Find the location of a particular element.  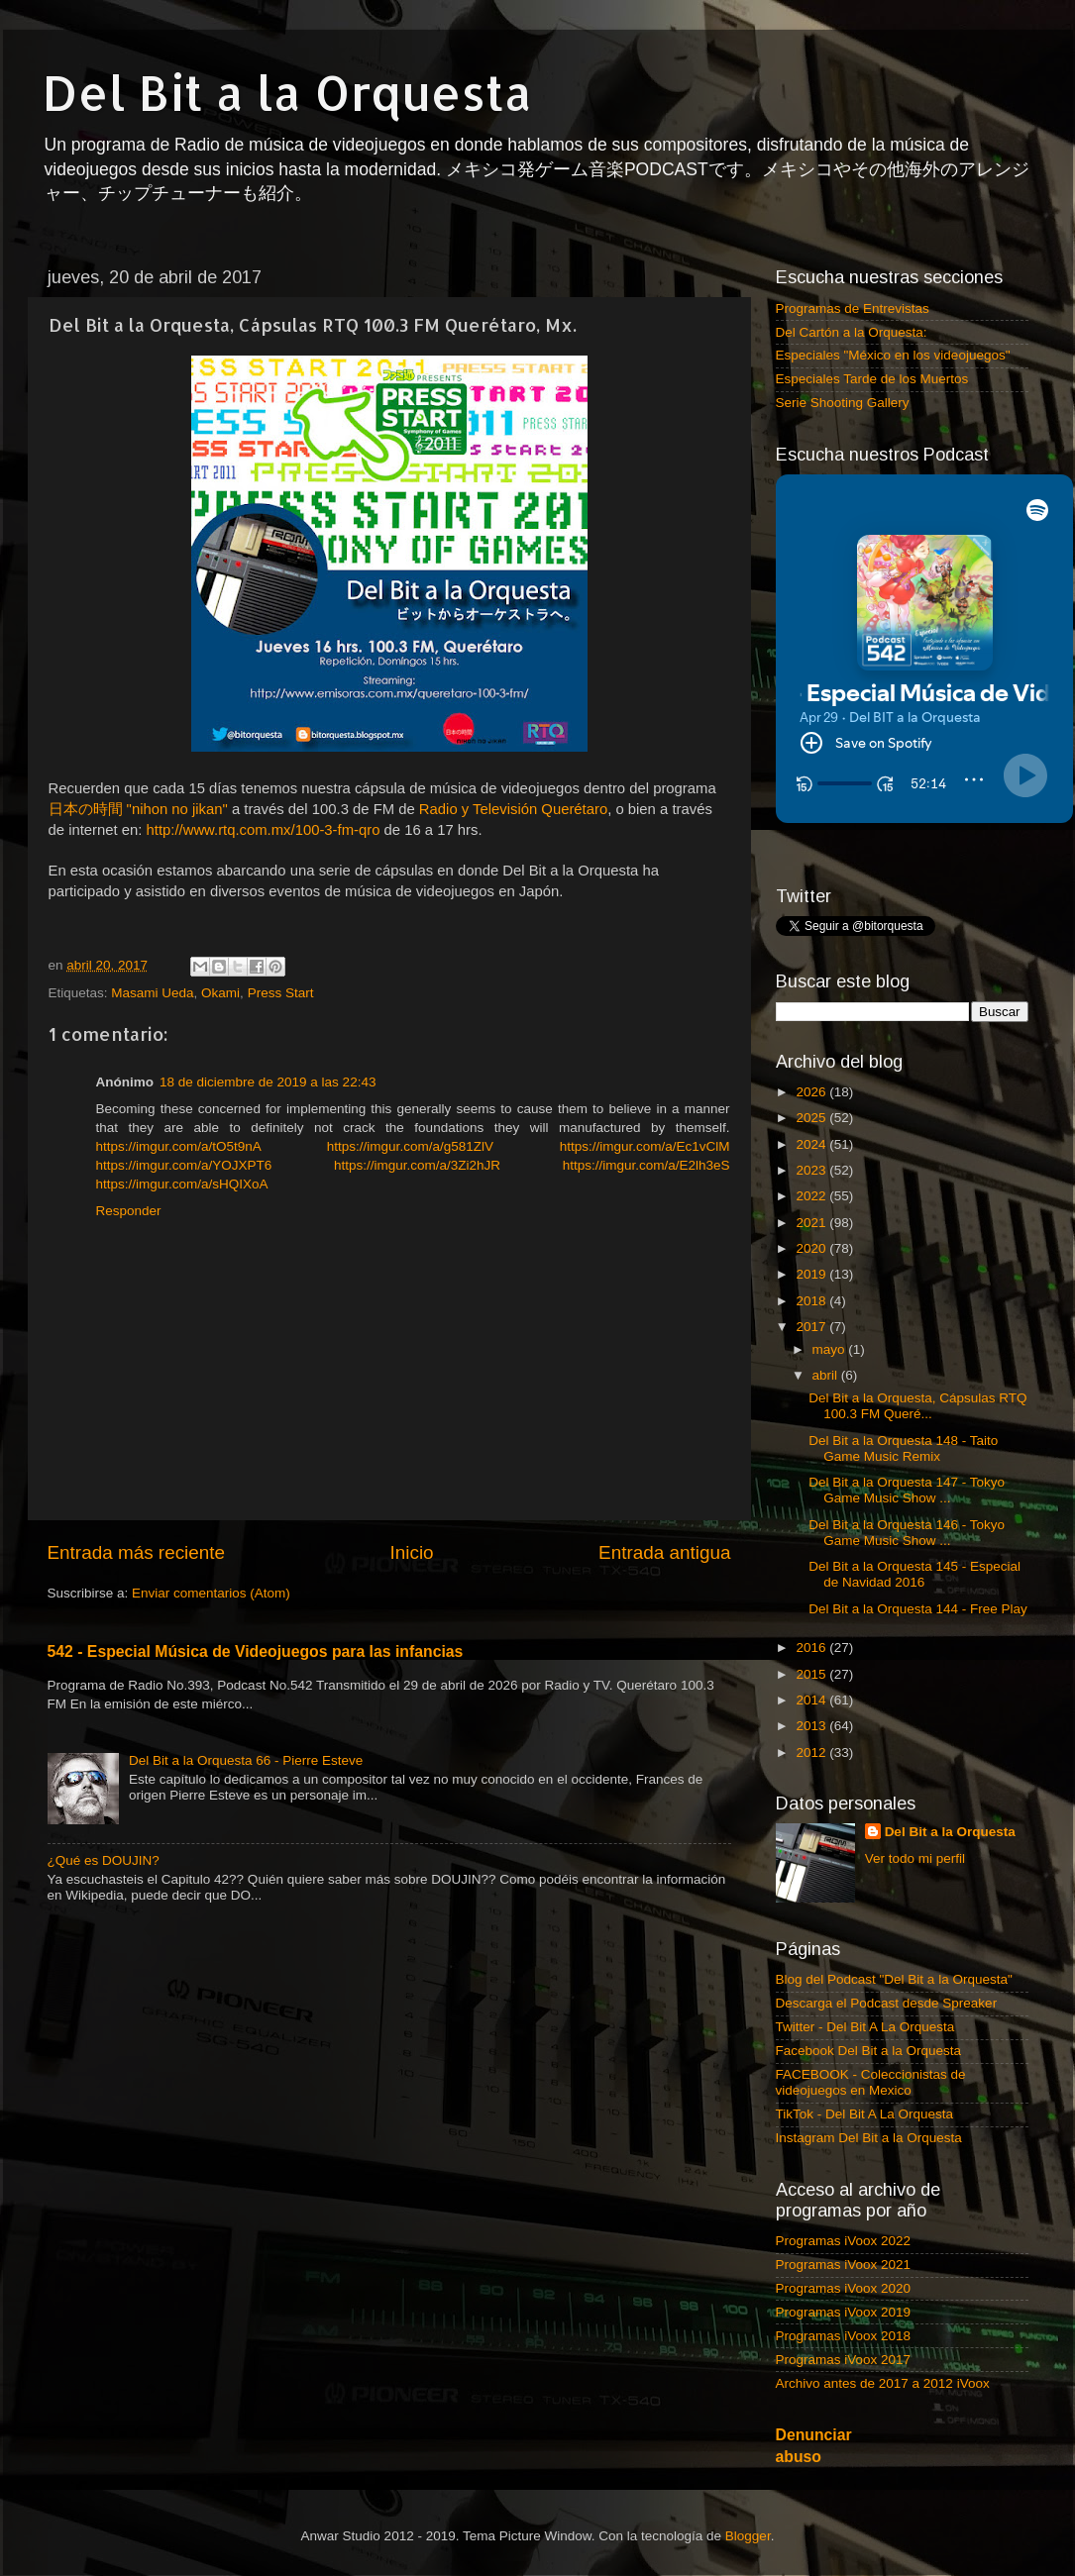

Archivo antes de 2017 a 2012 iVoox is located at coordinates (883, 2383).